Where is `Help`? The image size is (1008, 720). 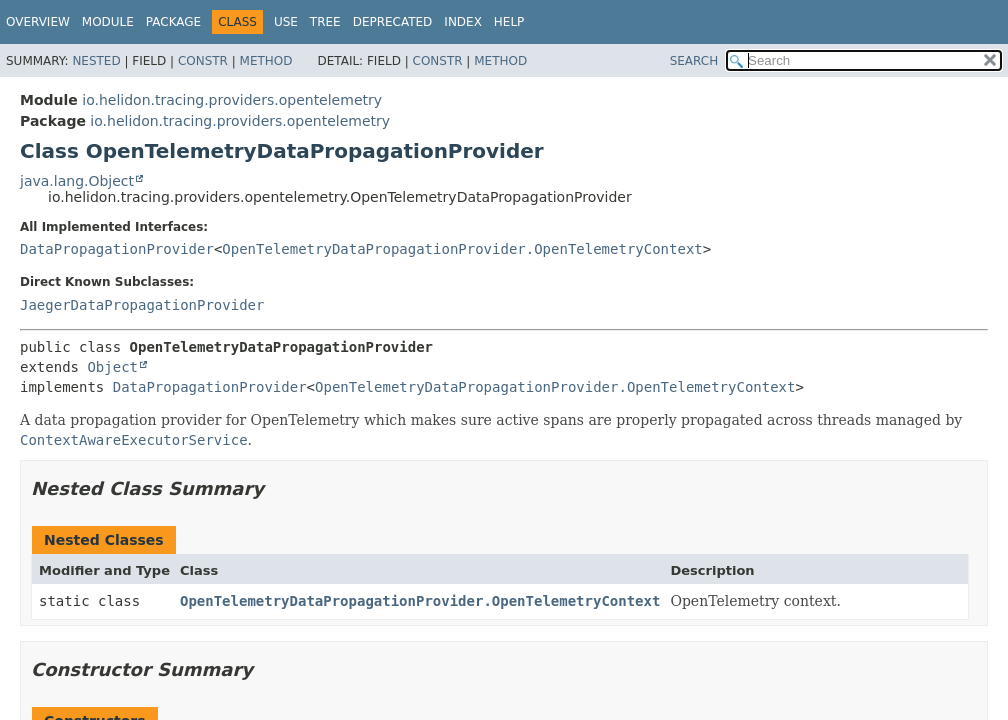 Help is located at coordinates (509, 22).